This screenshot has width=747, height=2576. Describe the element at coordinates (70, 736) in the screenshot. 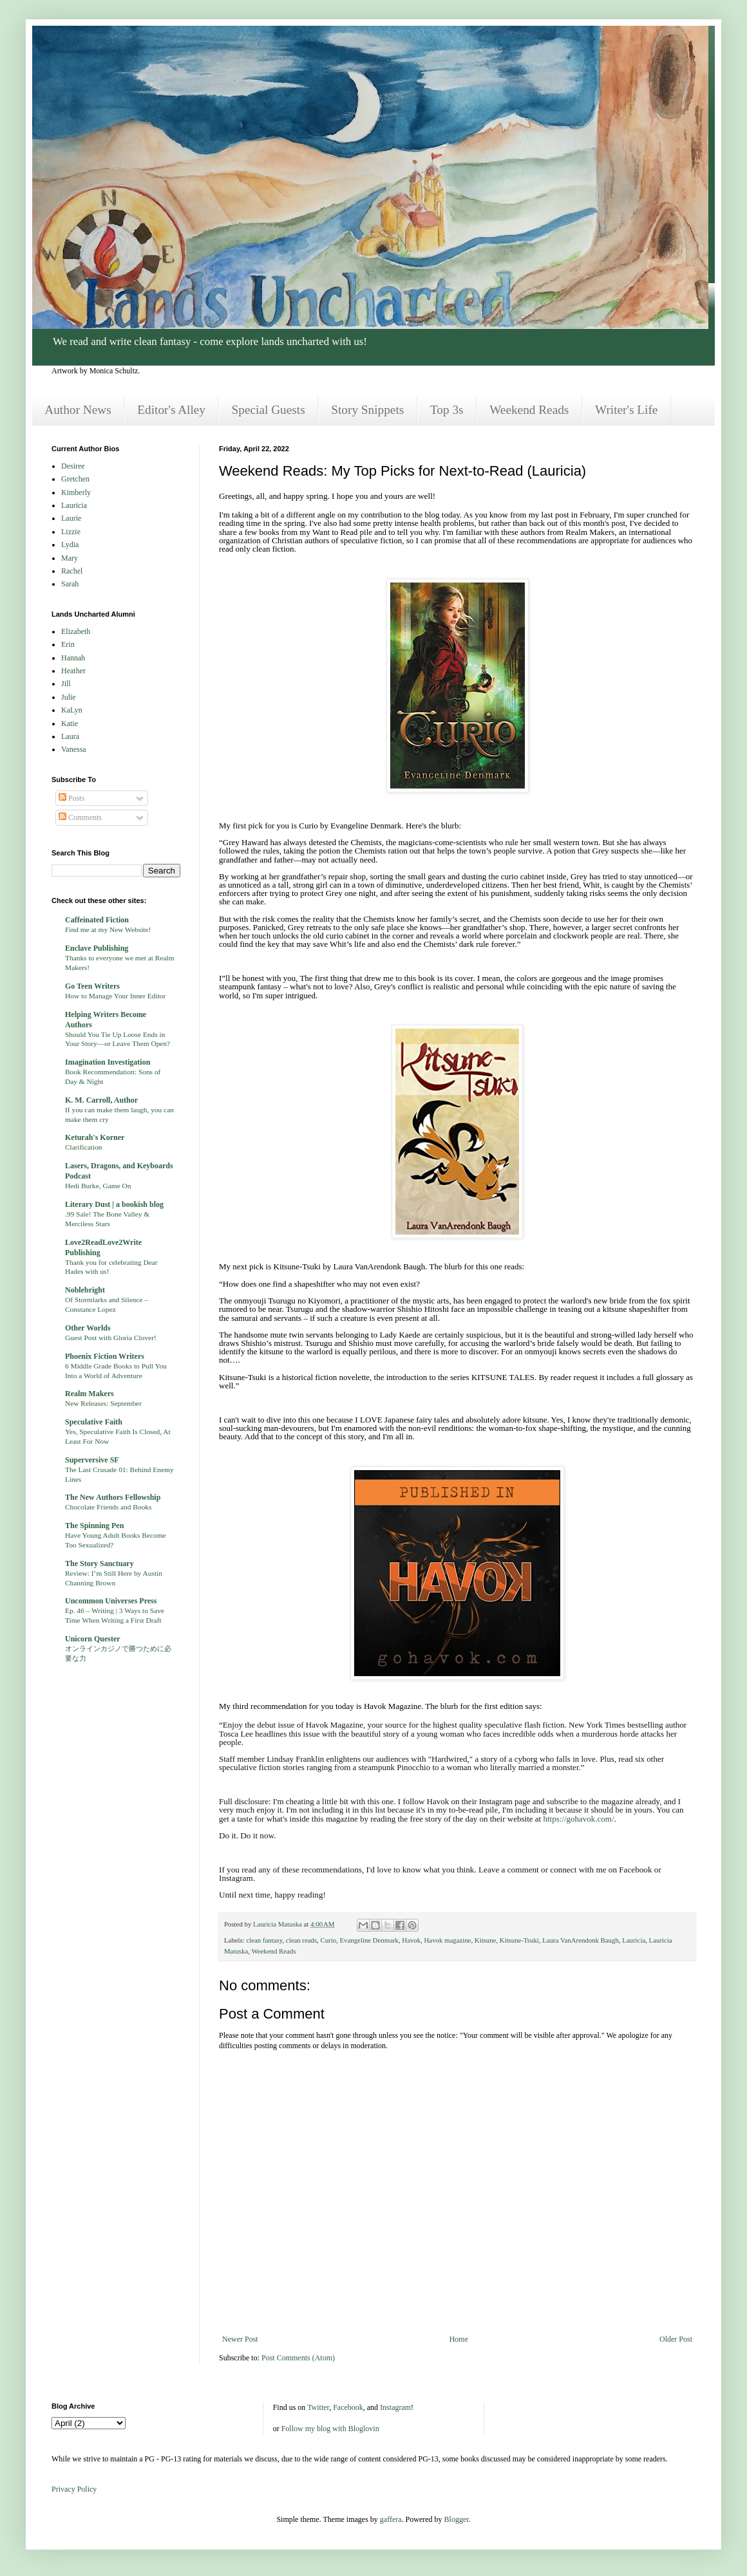

I see `Laura` at that location.